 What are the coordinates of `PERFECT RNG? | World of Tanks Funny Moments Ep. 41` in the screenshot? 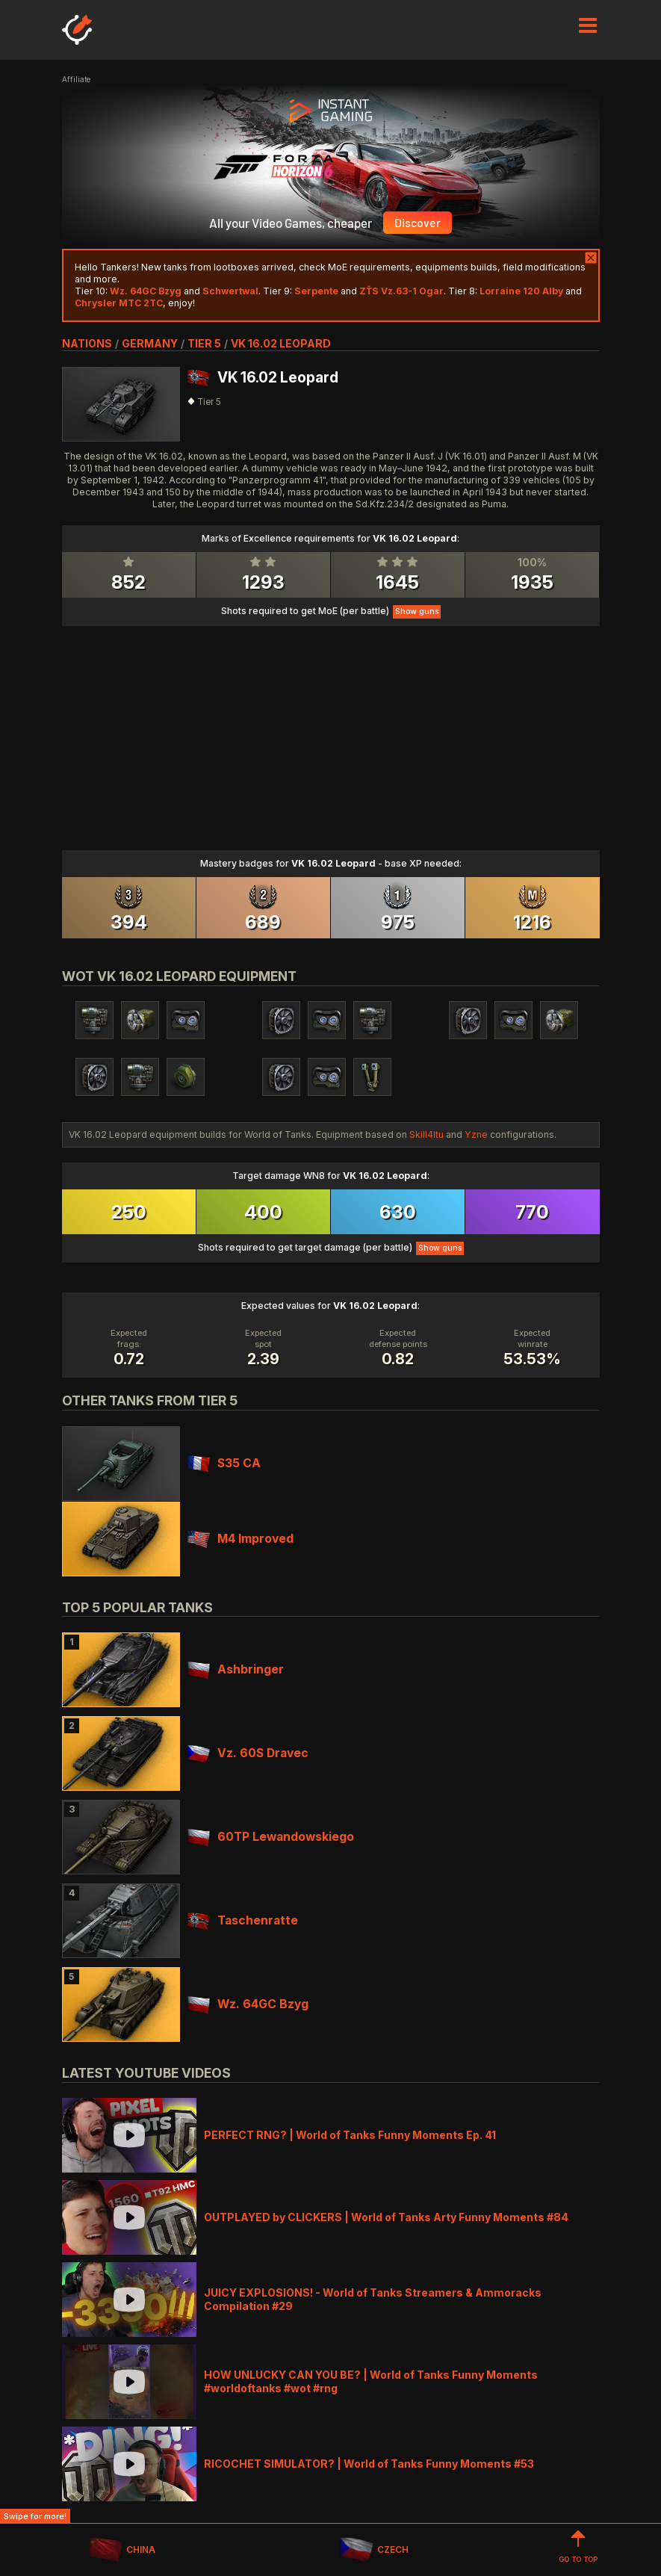 It's located at (350, 2134).